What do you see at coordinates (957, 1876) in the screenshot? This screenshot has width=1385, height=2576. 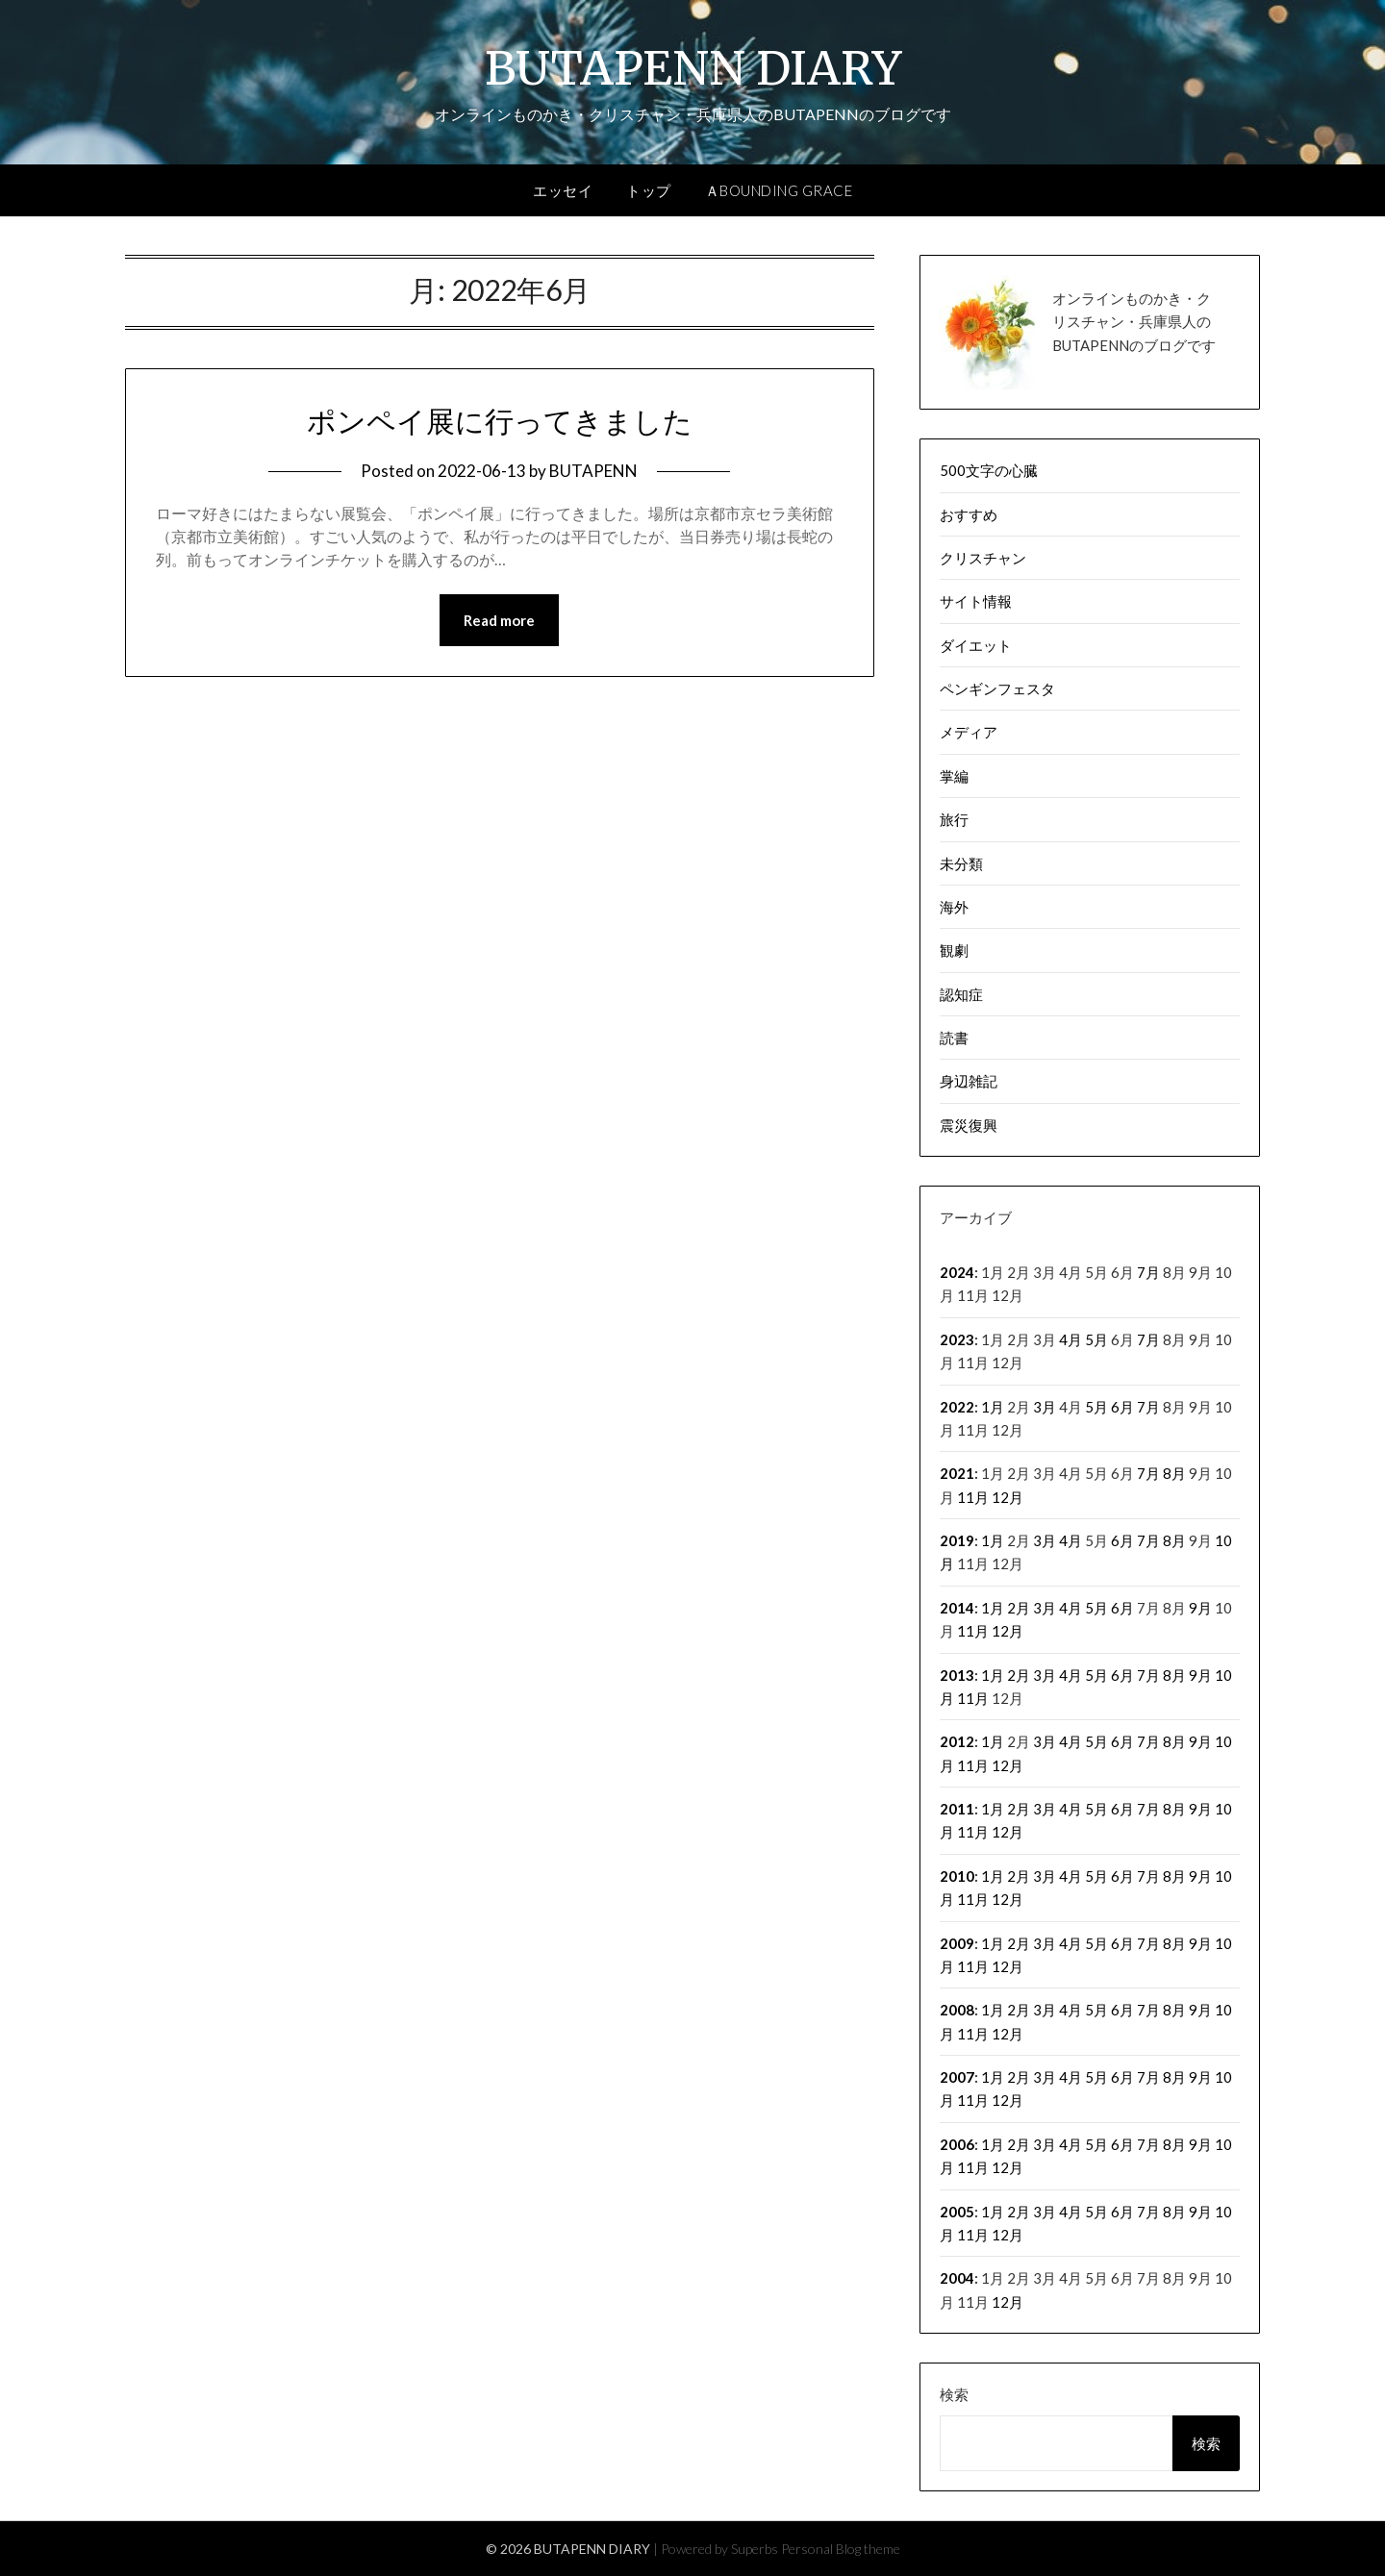 I see `2010` at bounding box center [957, 1876].